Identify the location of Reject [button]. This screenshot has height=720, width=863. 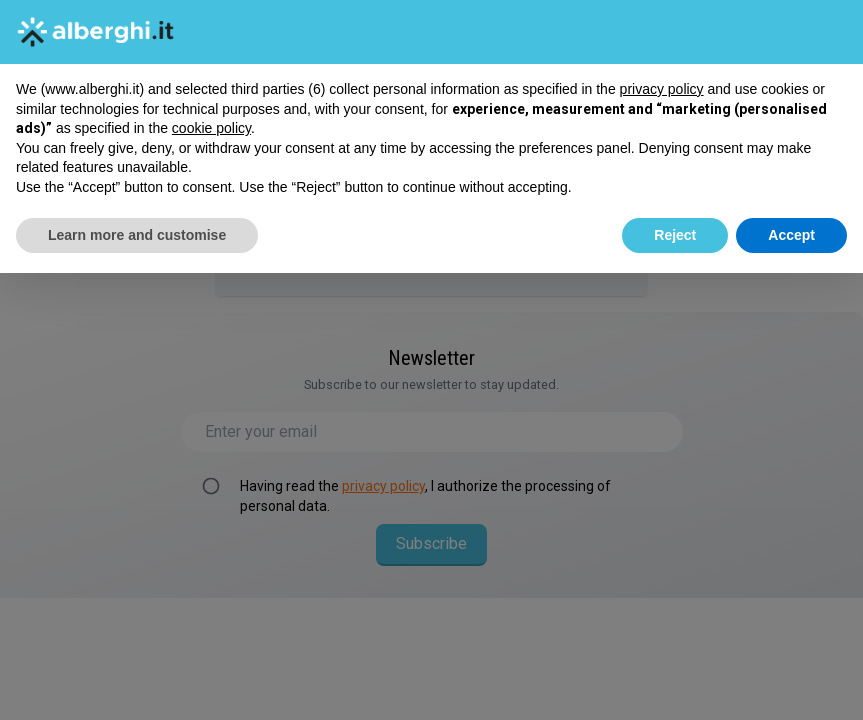
(675, 235).